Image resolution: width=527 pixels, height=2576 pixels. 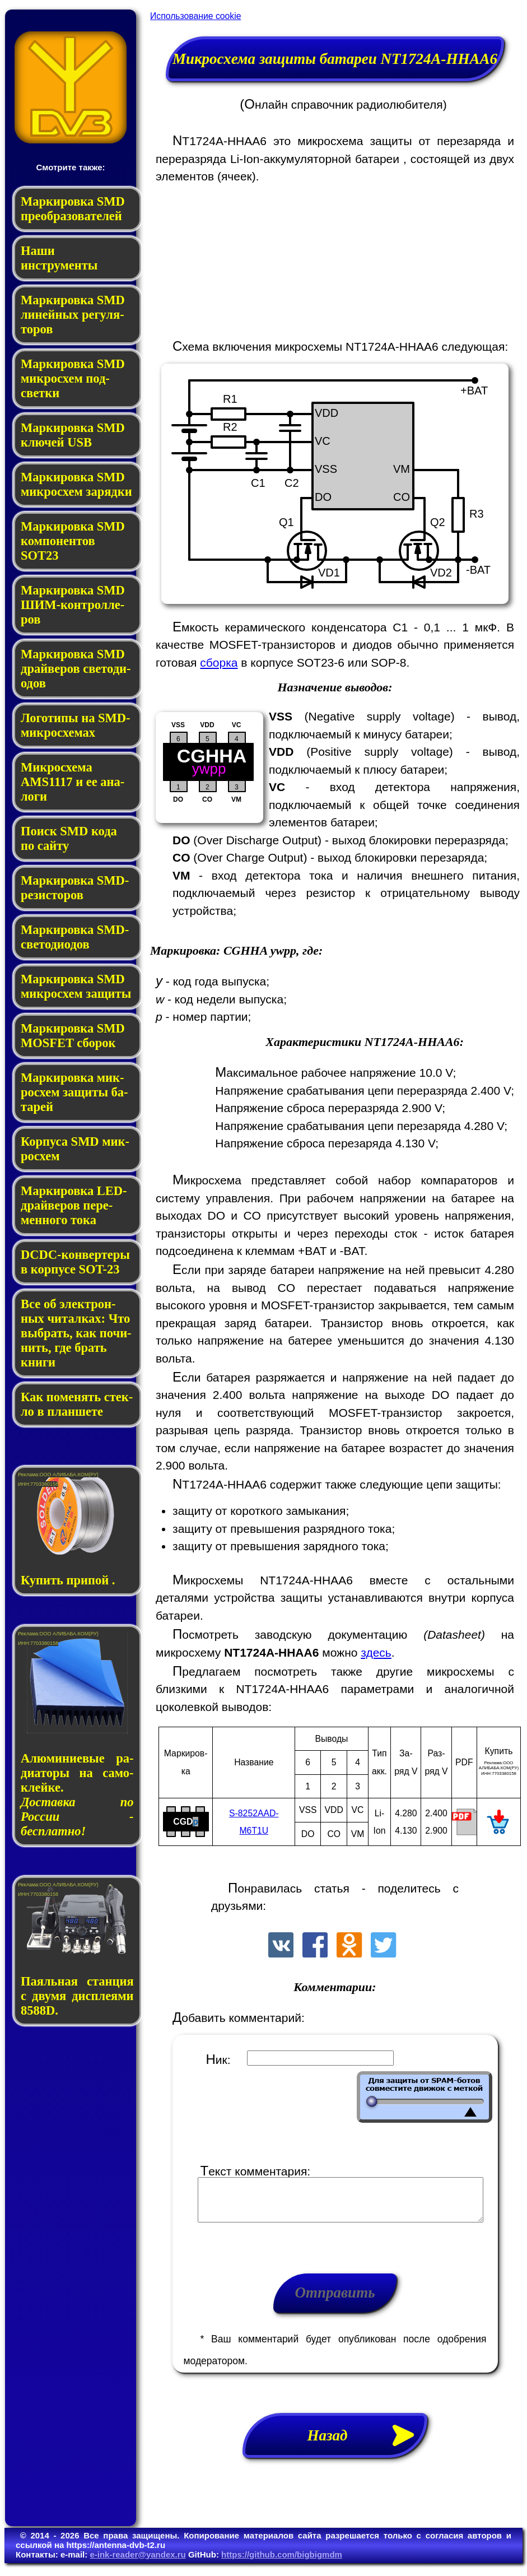 I want to click on сборка, so click(x=218, y=662).